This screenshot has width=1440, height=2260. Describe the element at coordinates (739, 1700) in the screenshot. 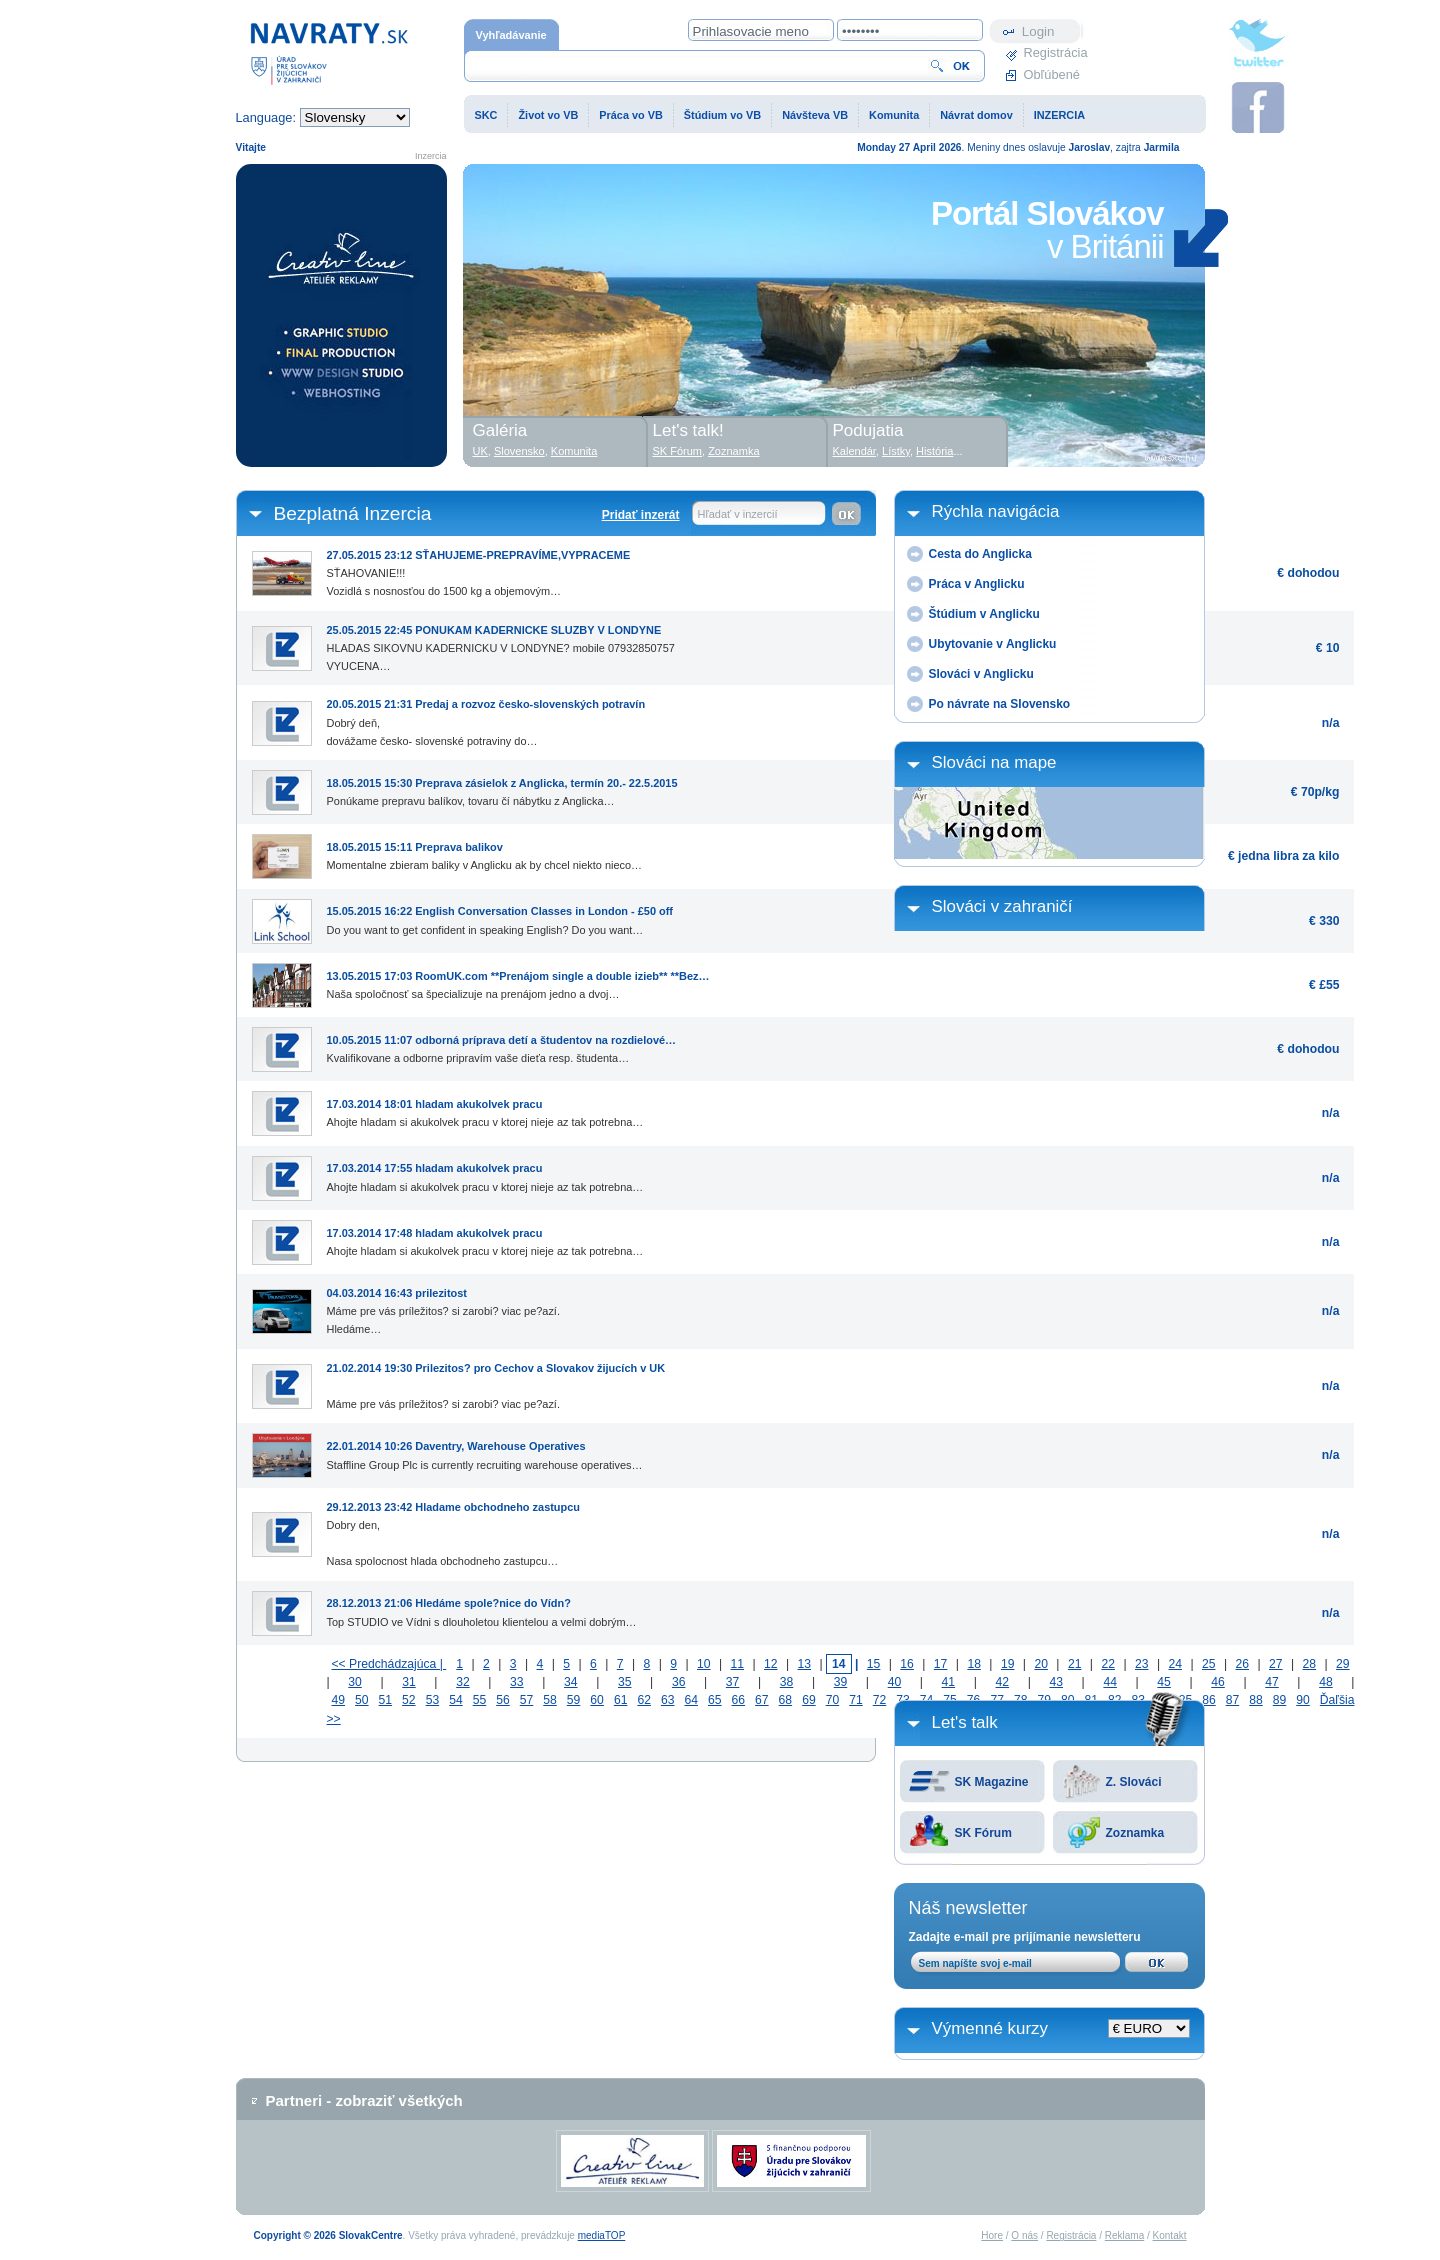

I see `66` at that location.